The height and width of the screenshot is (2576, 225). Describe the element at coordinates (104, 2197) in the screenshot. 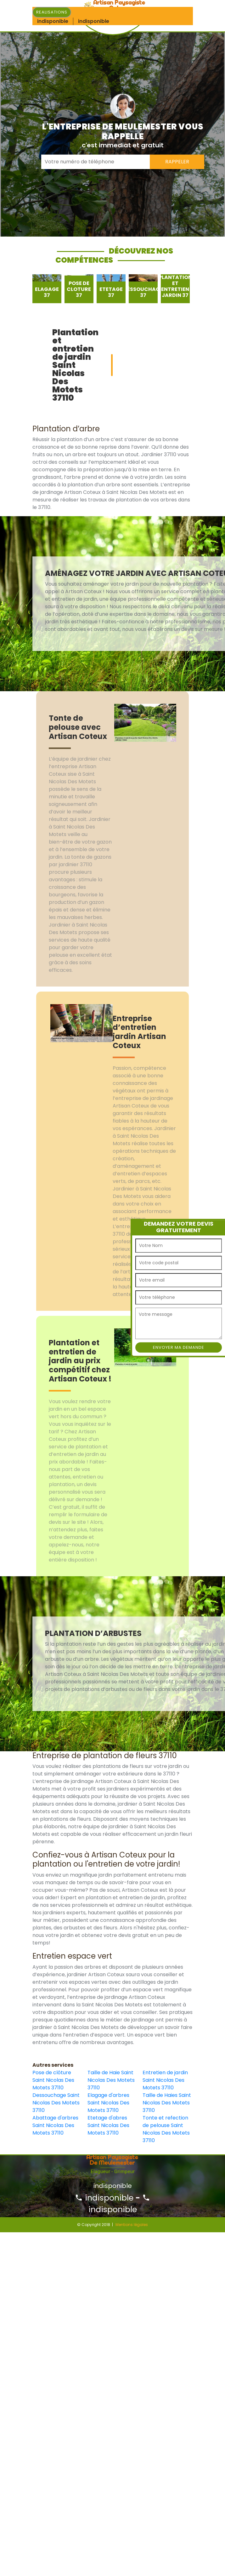

I see `indisponible` at that location.